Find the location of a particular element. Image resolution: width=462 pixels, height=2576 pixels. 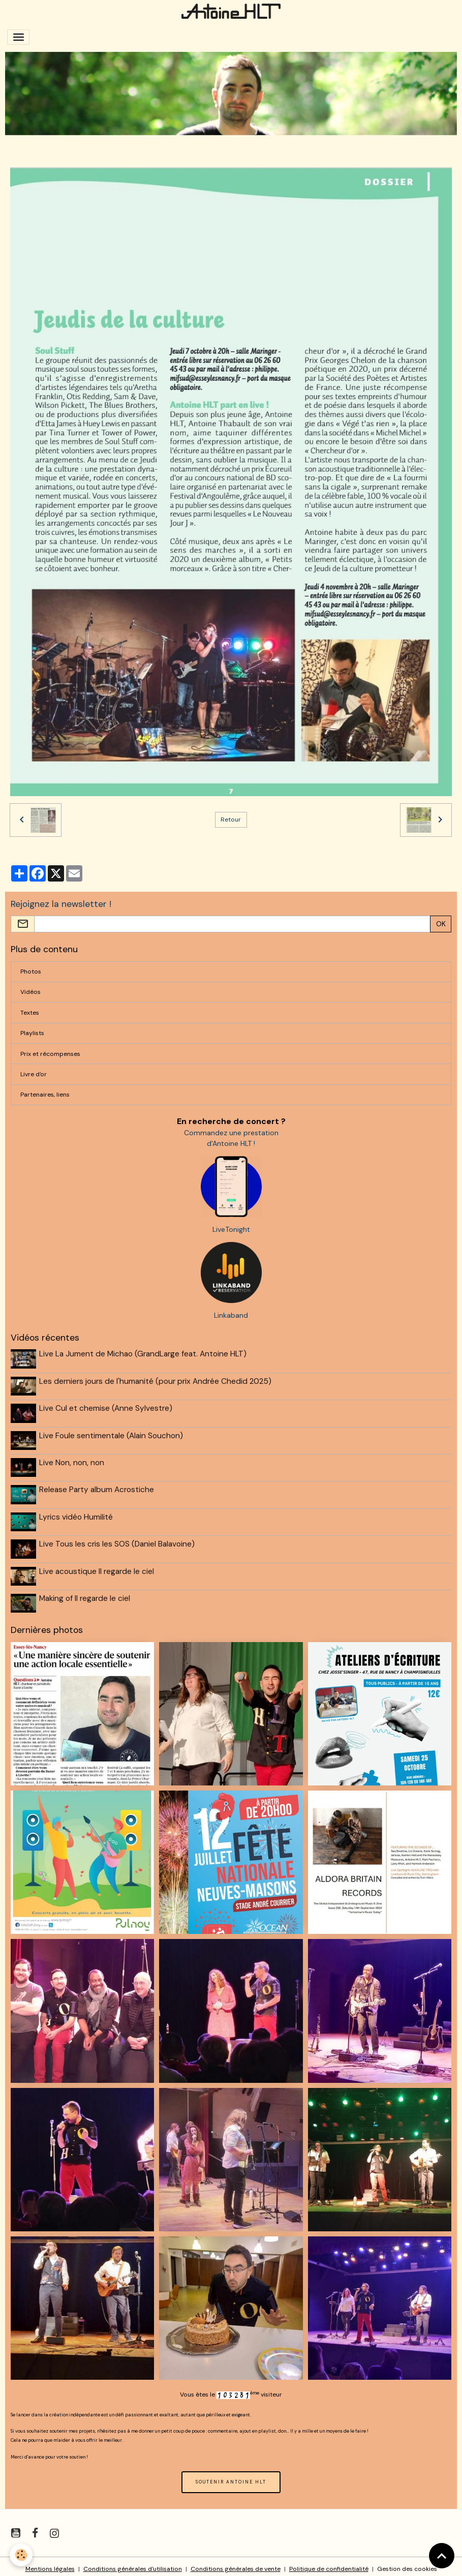

OK is located at coordinates (441, 923).